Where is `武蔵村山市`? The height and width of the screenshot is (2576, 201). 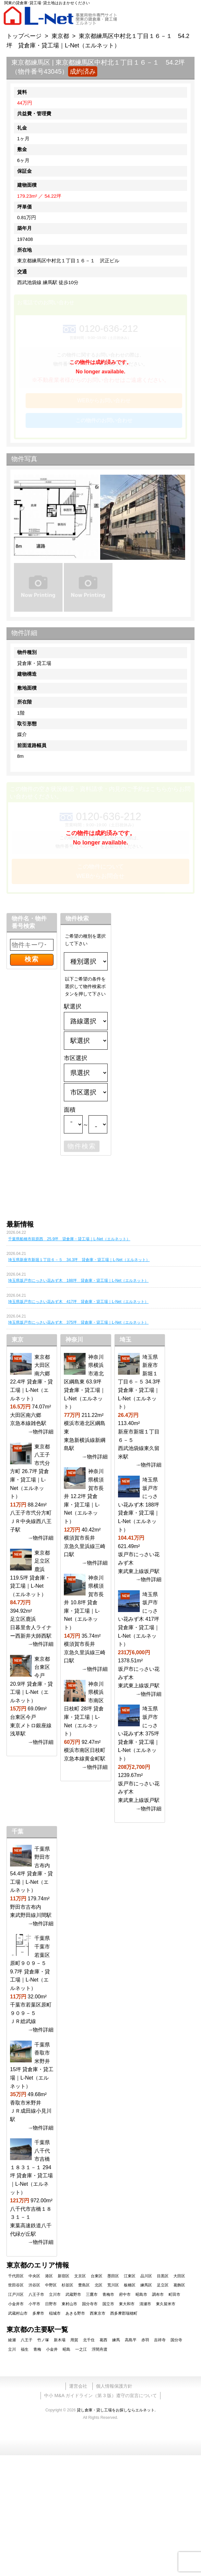
武蔵村山市 is located at coordinates (18, 2313).